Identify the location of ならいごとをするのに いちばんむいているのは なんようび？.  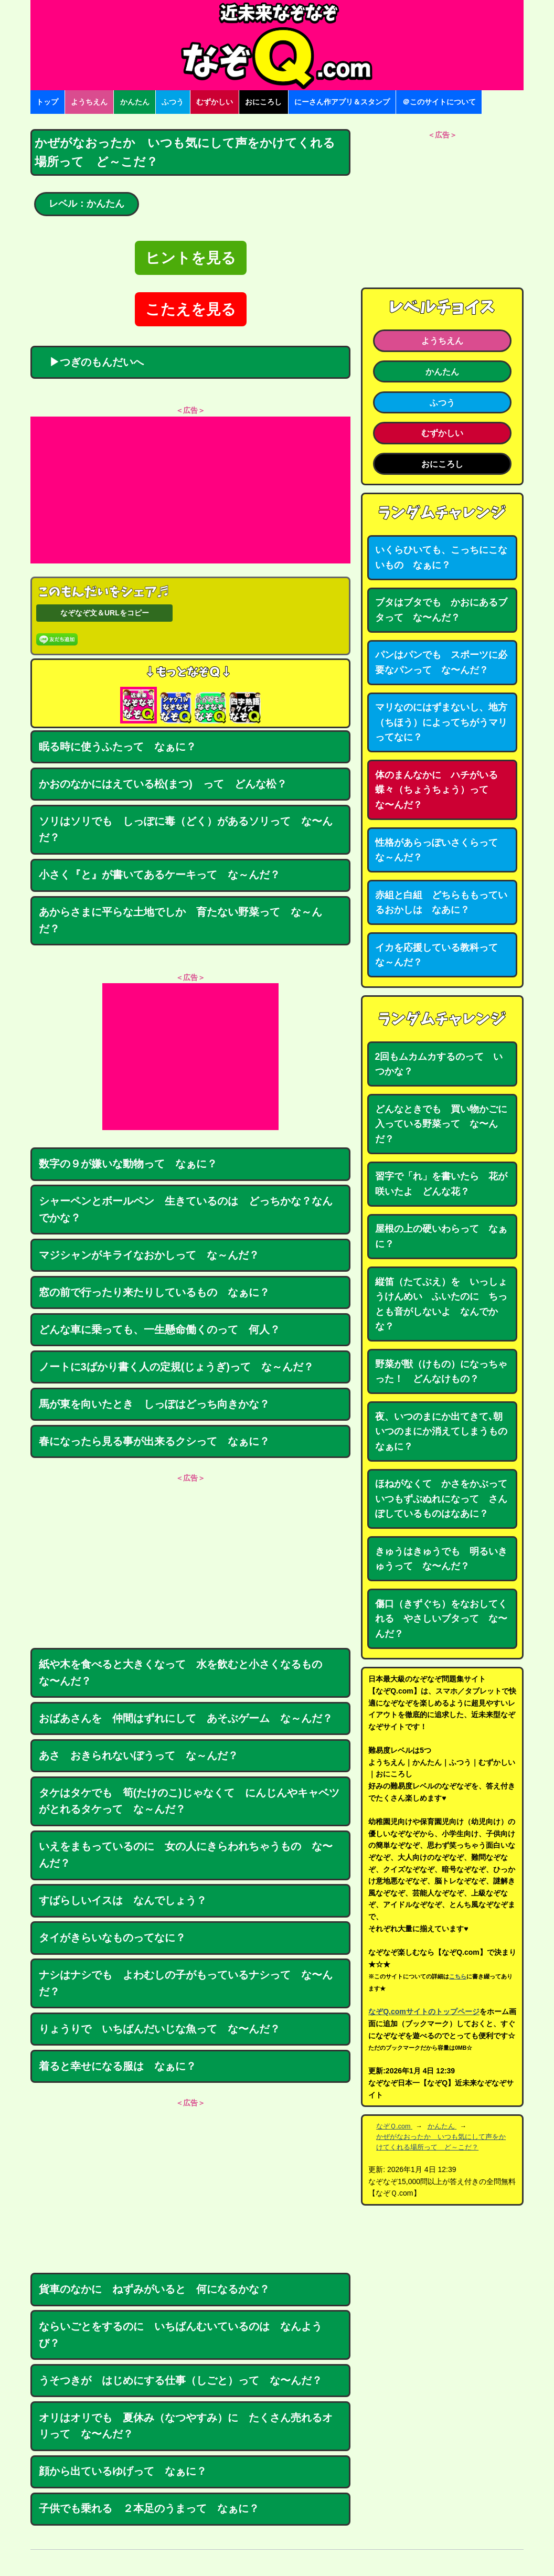
(180, 2334).